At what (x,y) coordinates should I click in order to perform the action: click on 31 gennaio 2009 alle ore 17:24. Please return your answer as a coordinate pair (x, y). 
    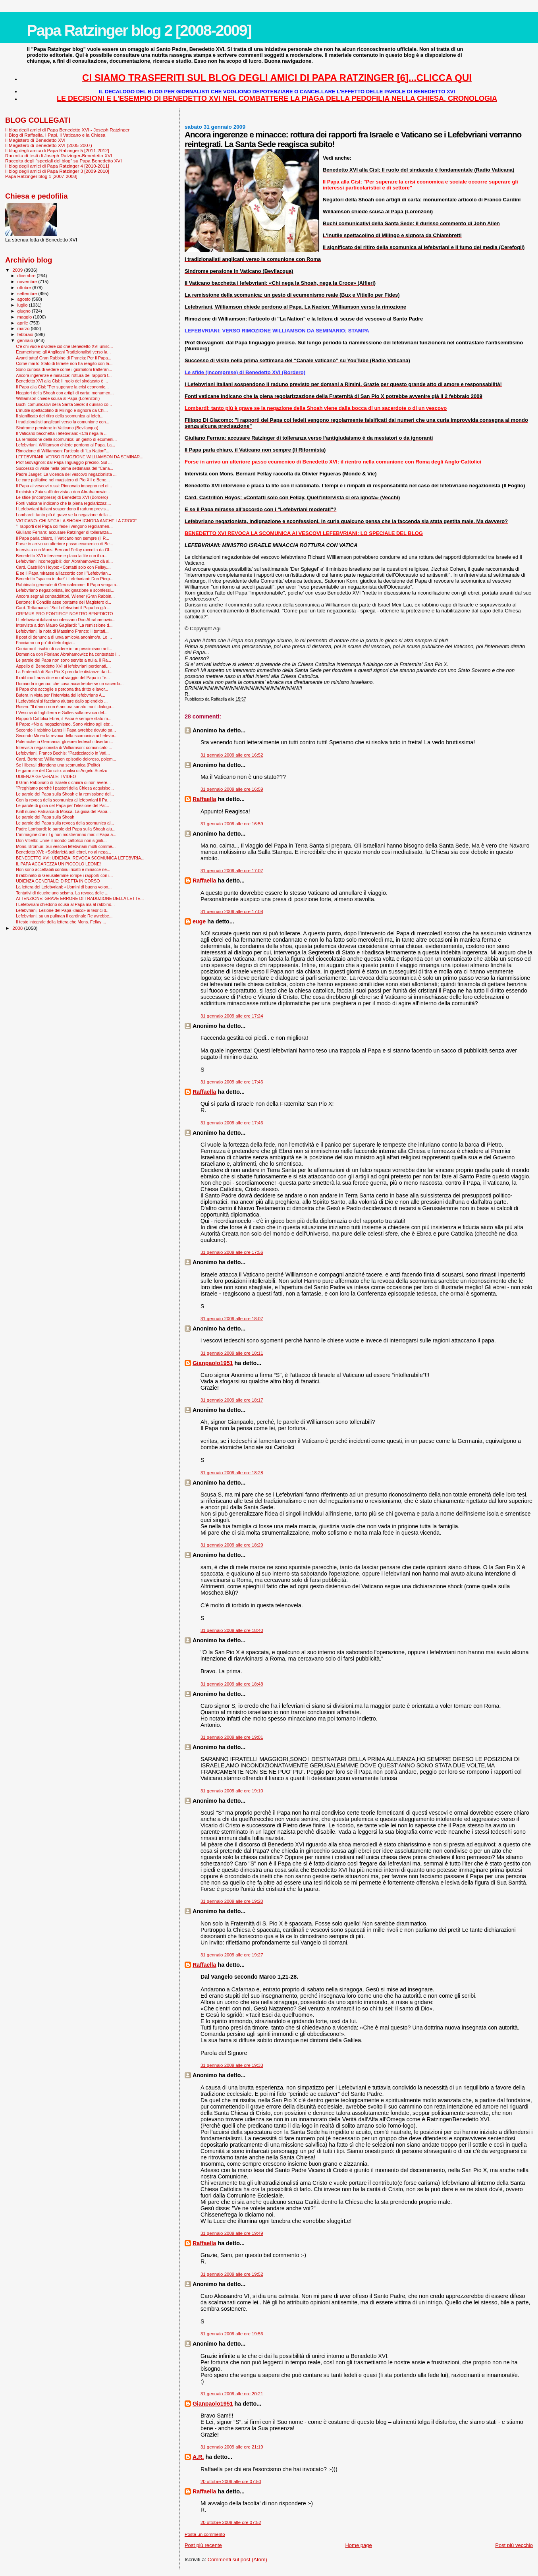
    Looking at the image, I should click on (232, 1016).